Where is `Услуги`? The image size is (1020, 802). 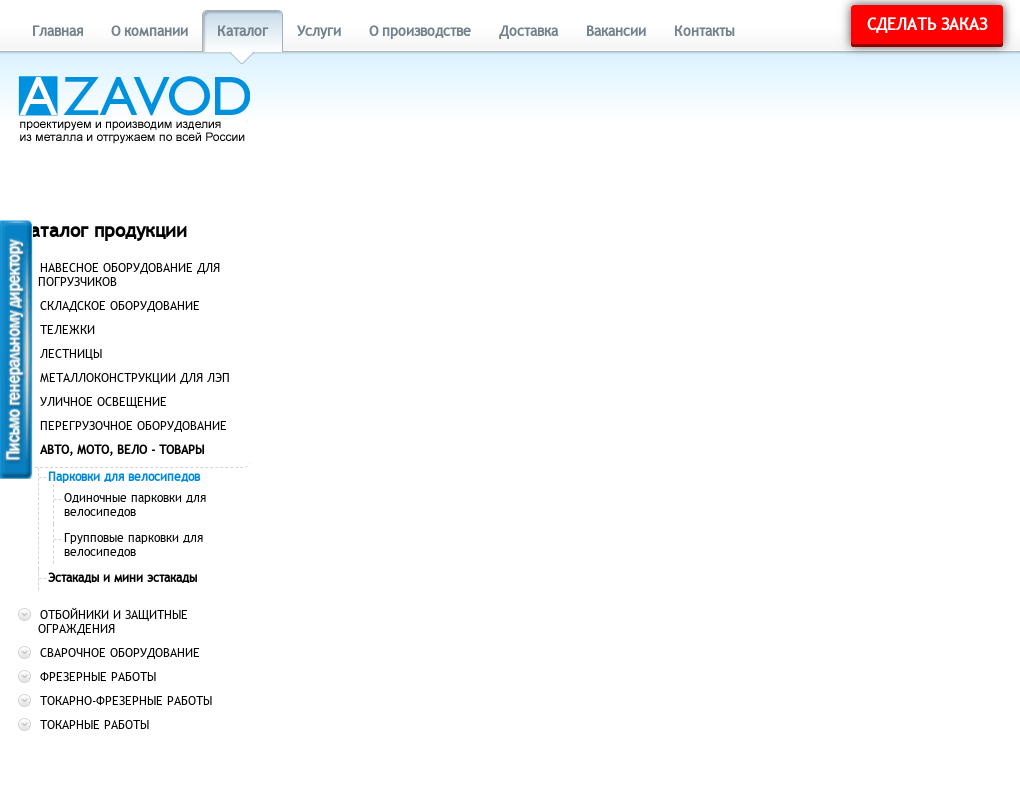
Услуги is located at coordinates (319, 31).